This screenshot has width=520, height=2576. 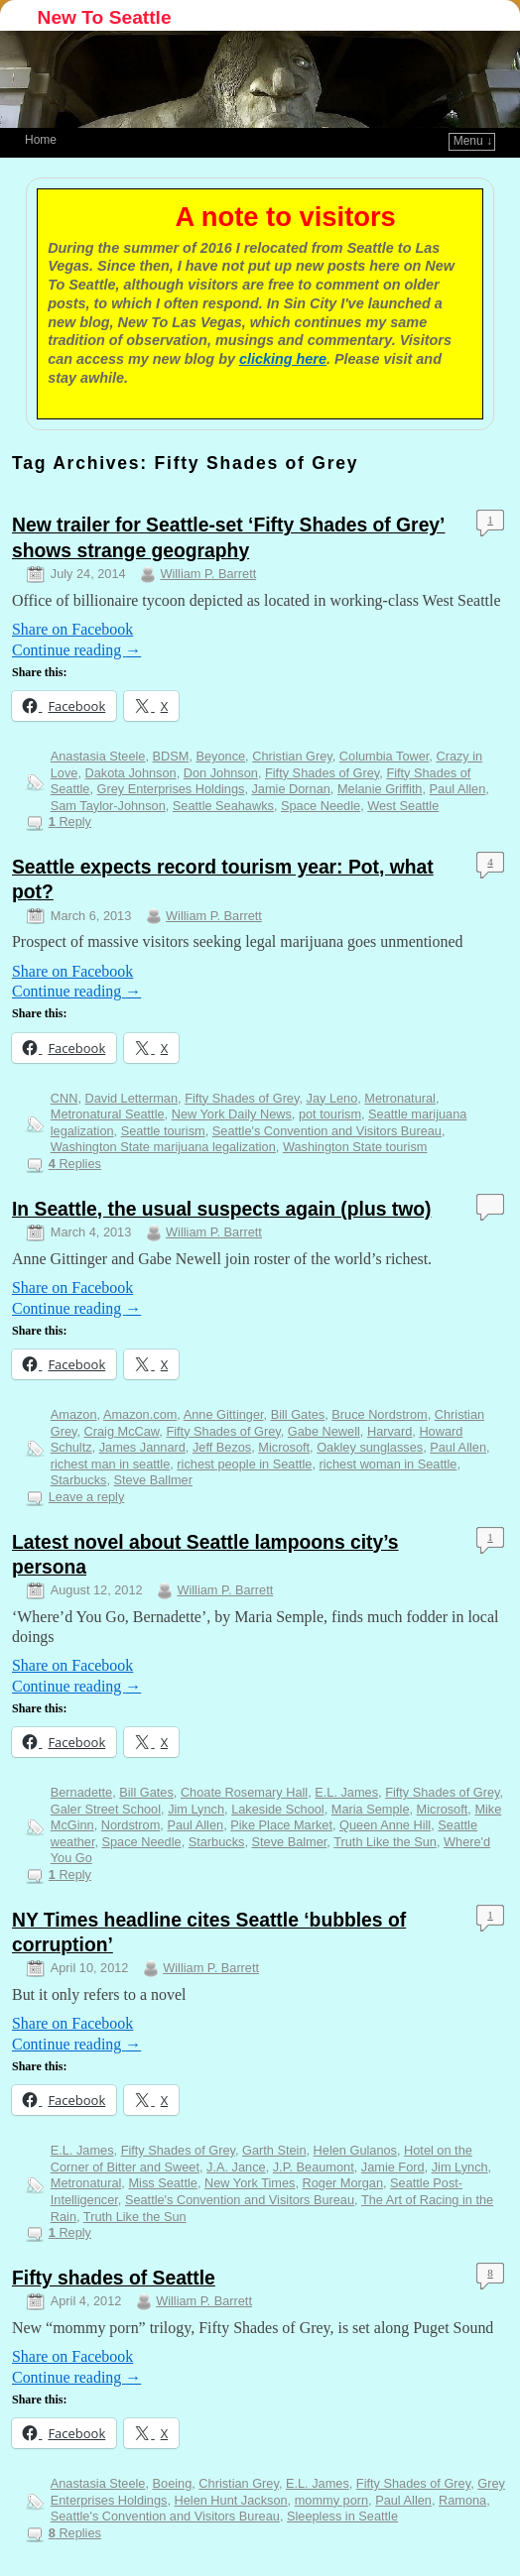 What do you see at coordinates (208, 573) in the screenshot?
I see `William P. Barrett` at bounding box center [208, 573].